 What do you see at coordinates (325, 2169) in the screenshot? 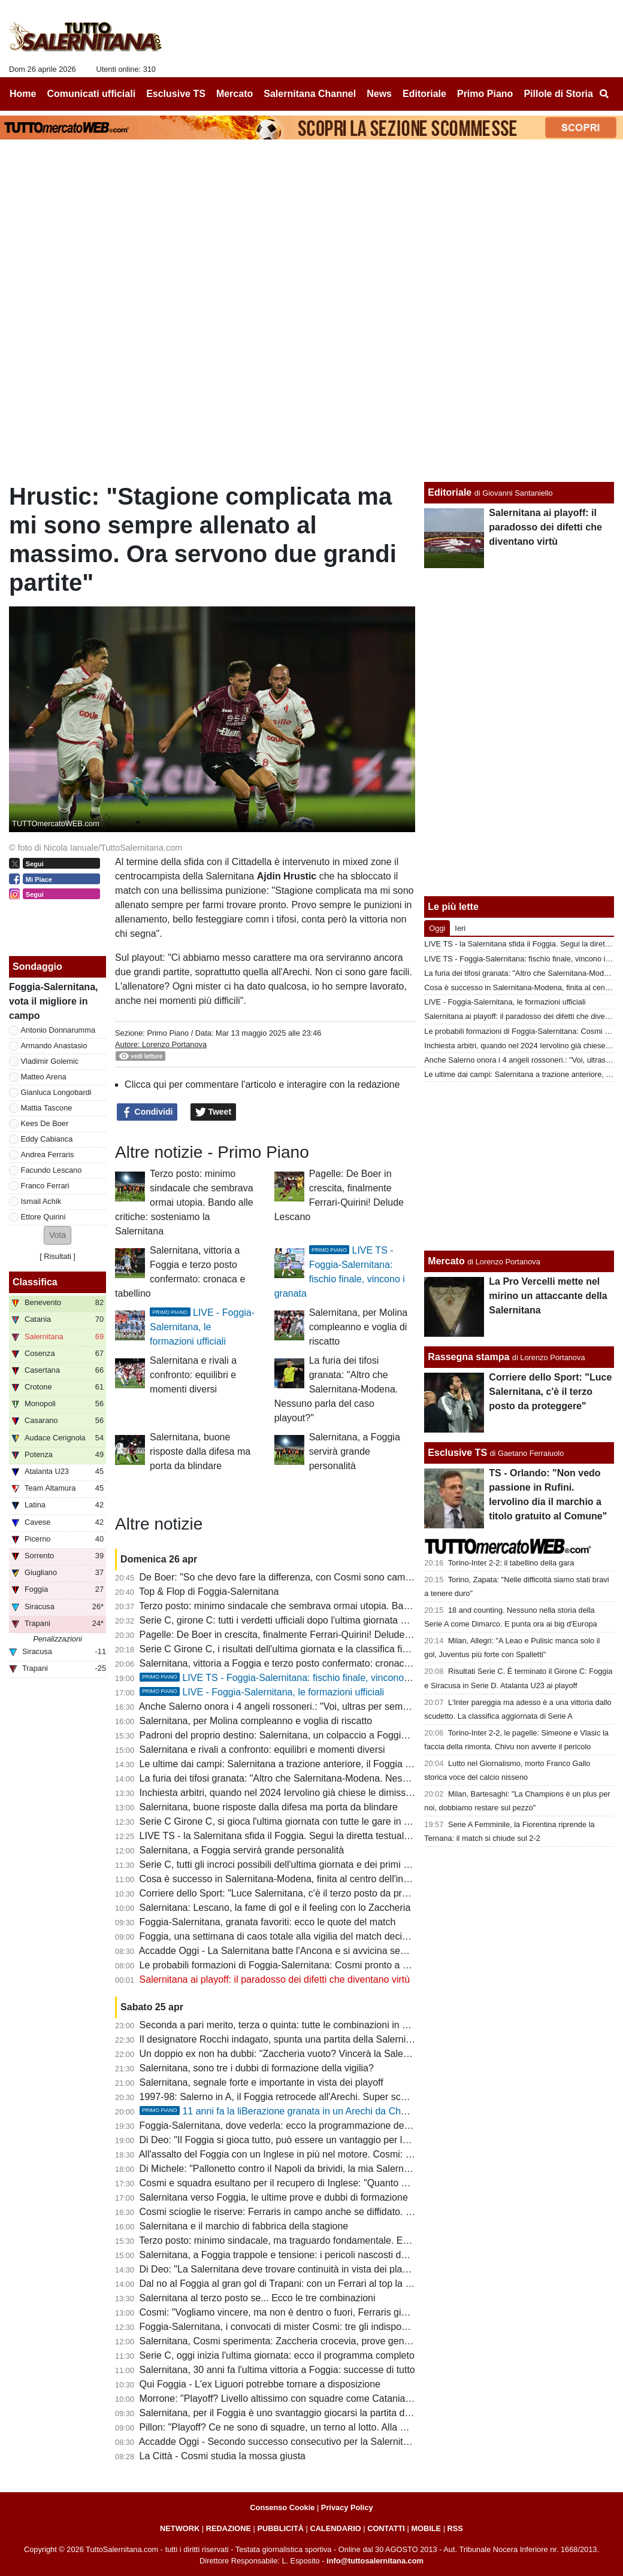
I see `Di Michele: "Pallonetto contro il Napoli da brividi, la mia Salernitana era da coppa Uefa"` at bounding box center [325, 2169].